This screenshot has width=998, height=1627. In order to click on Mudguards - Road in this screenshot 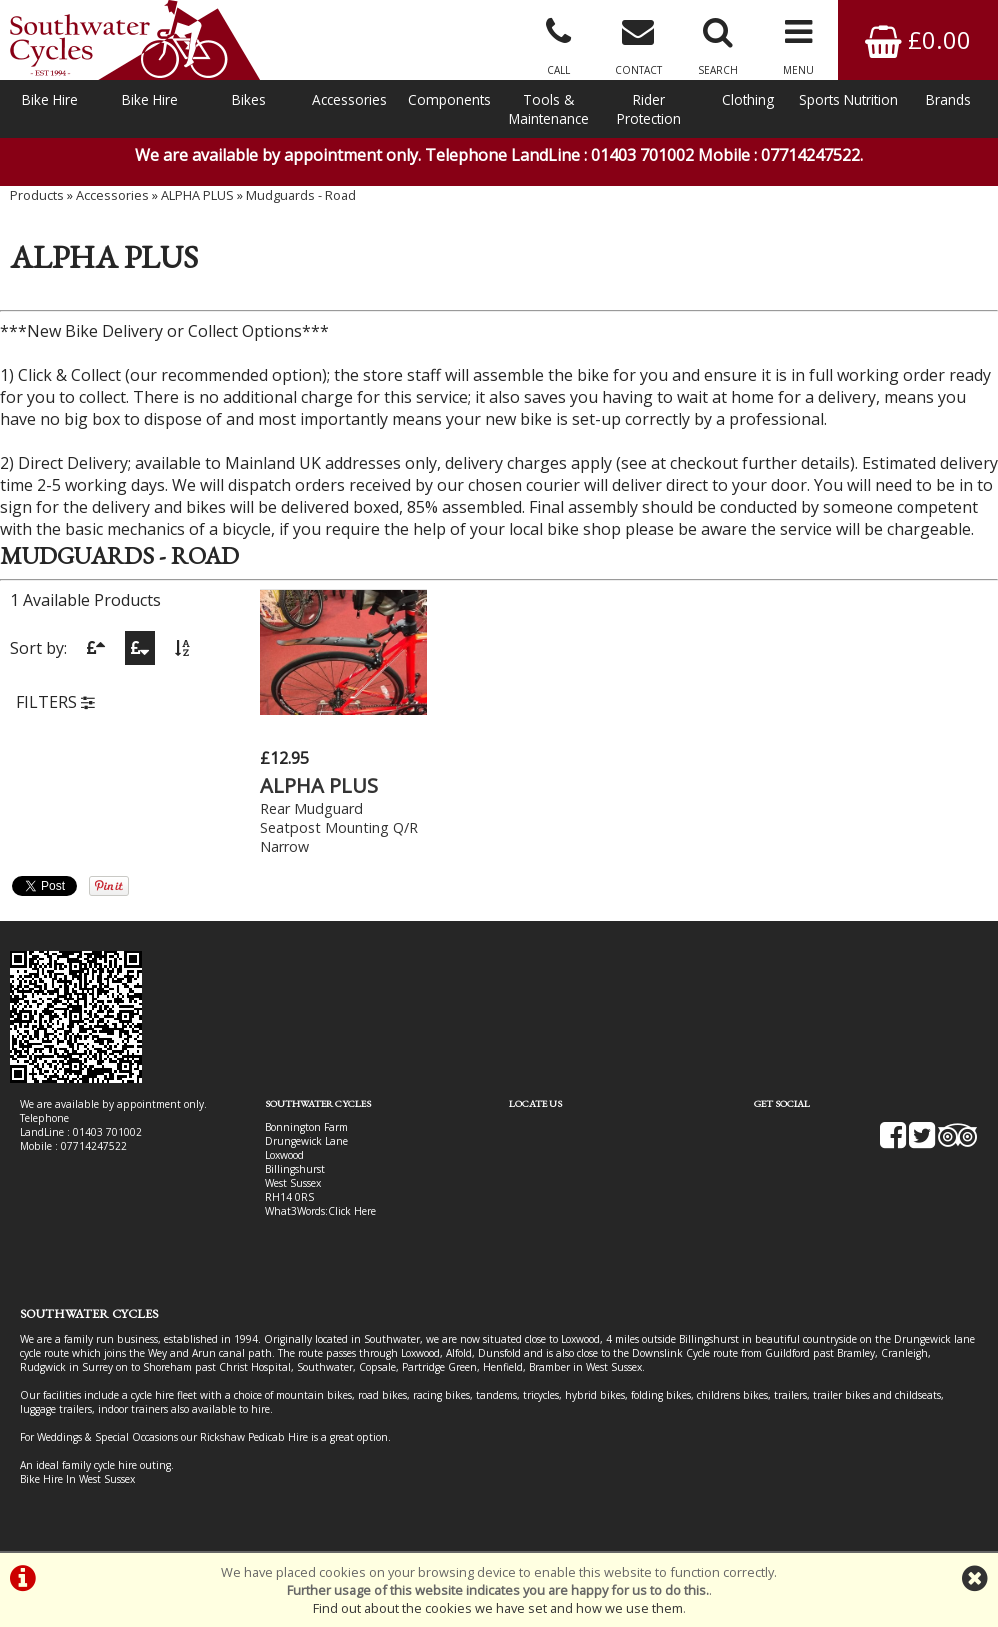, I will do `click(301, 195)`.